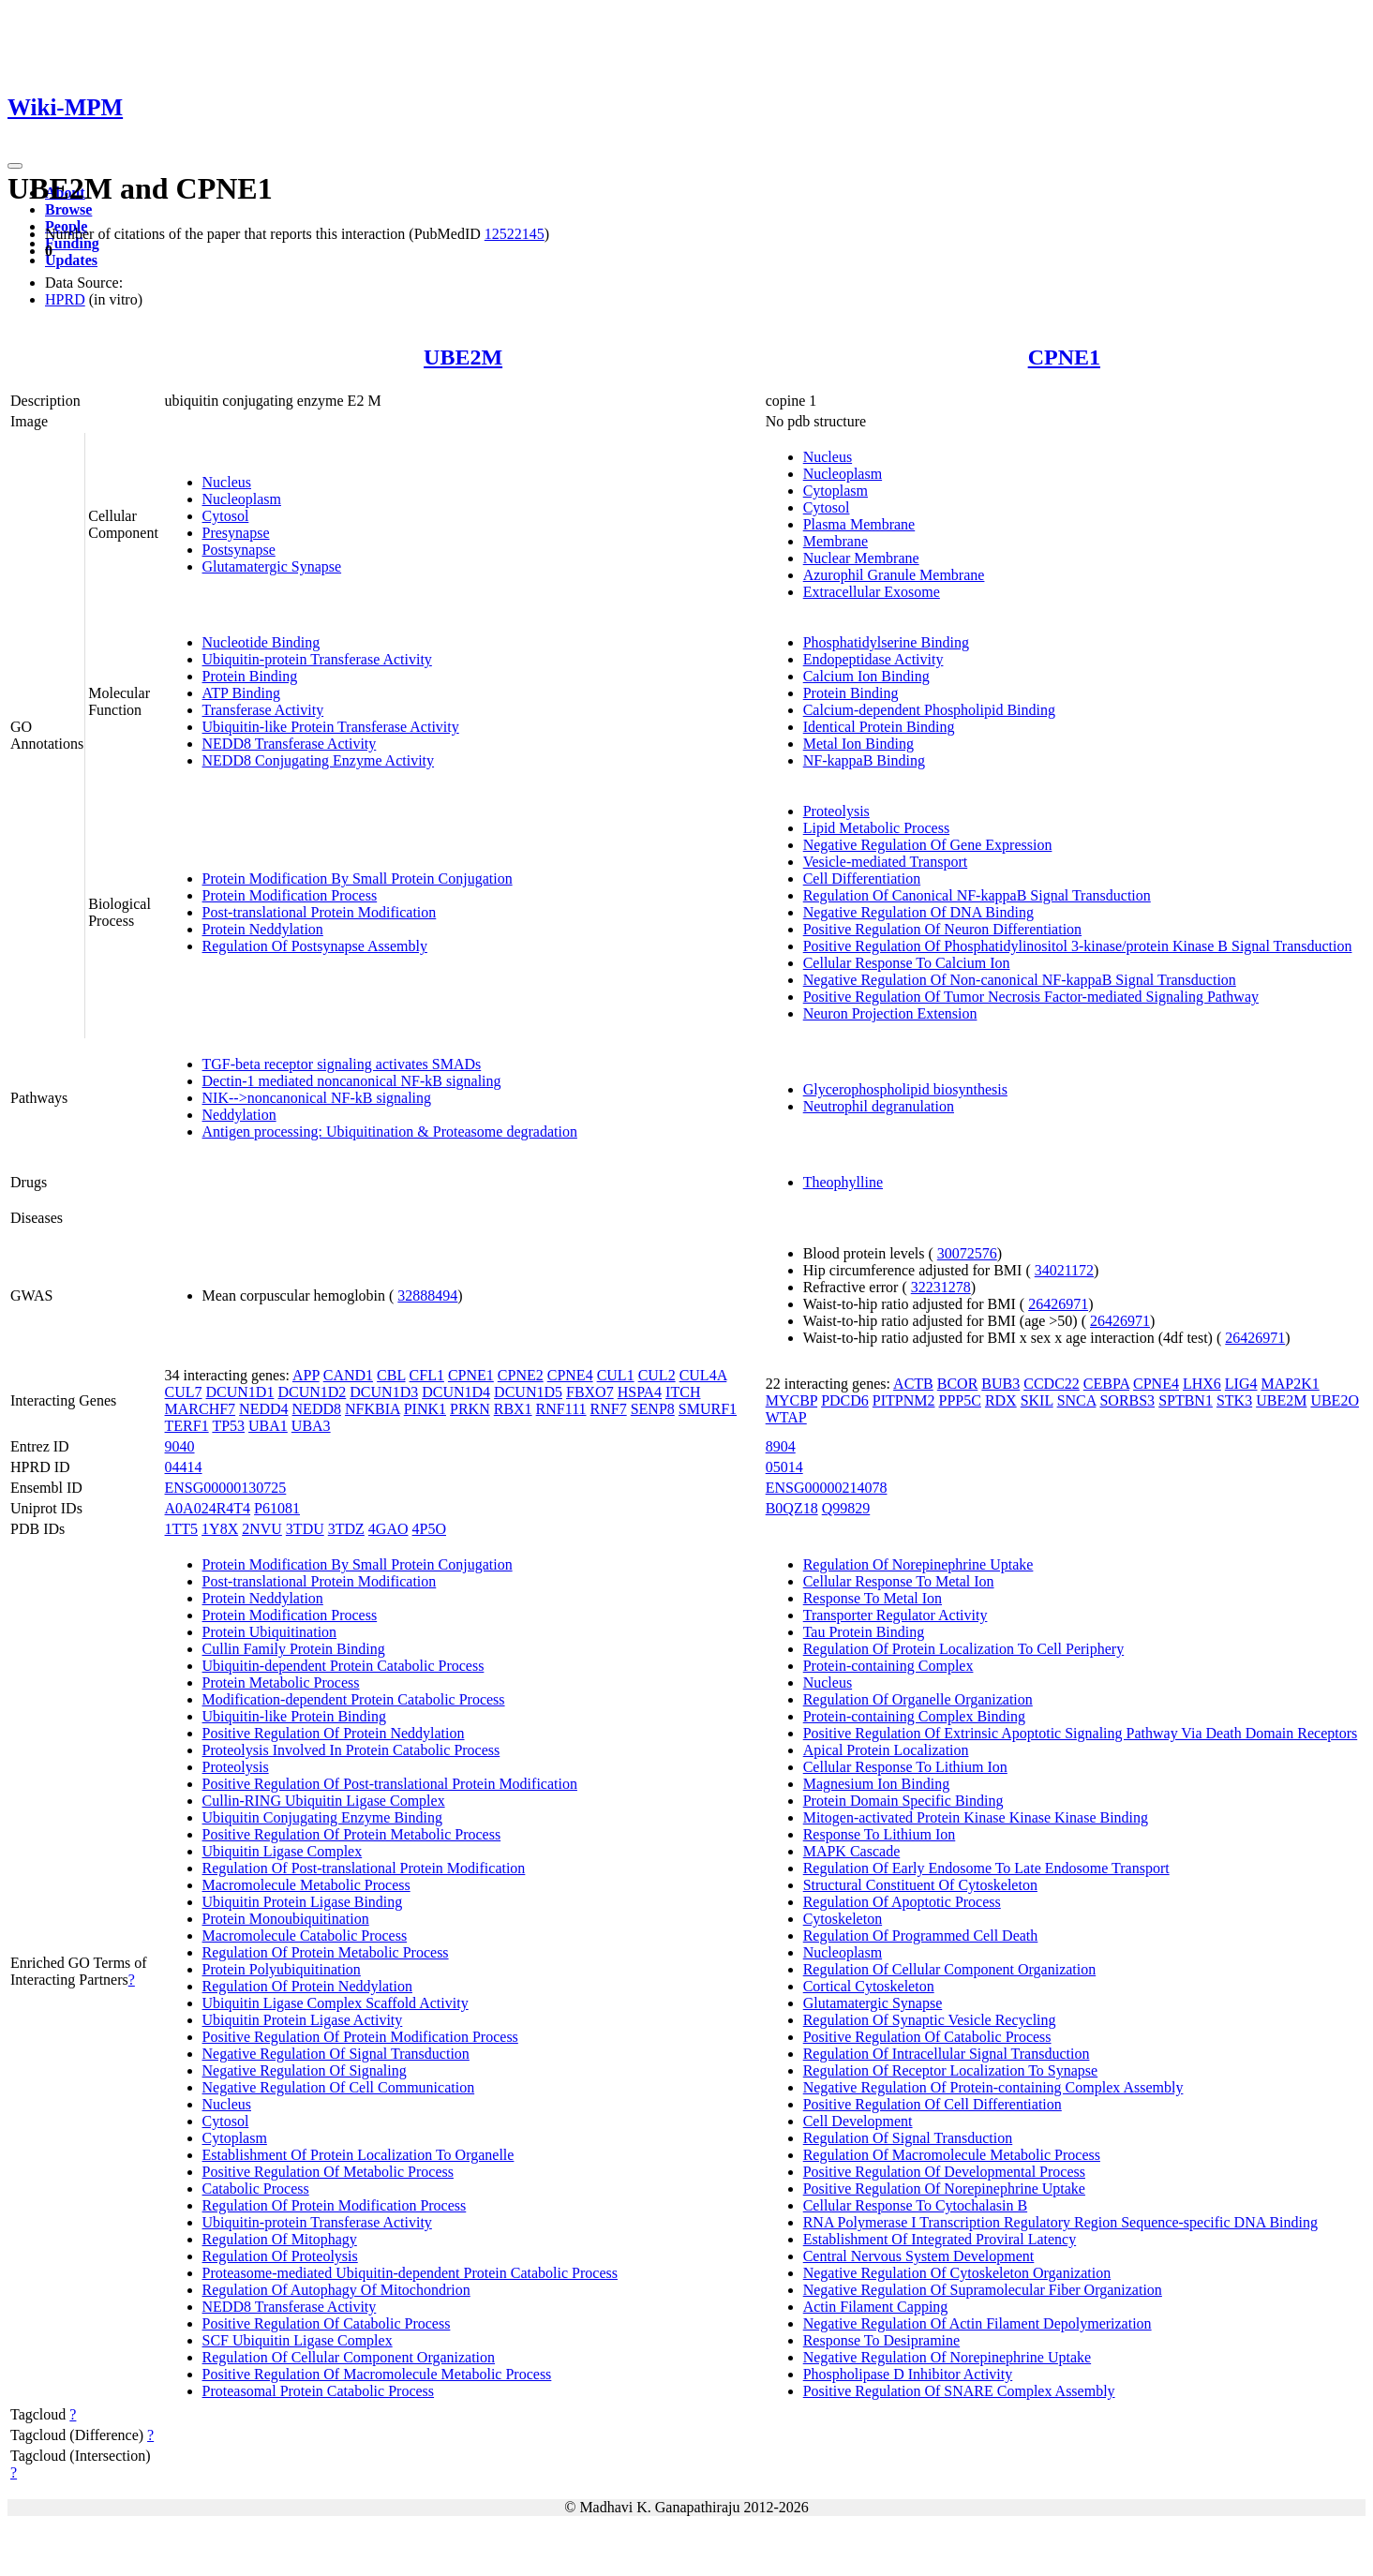 This screenshot has width=1373, height=2576. What do you see at coordinates (836, 811) in the screenshot?
I see `Proteolysis` at bounding box center [836, 811].